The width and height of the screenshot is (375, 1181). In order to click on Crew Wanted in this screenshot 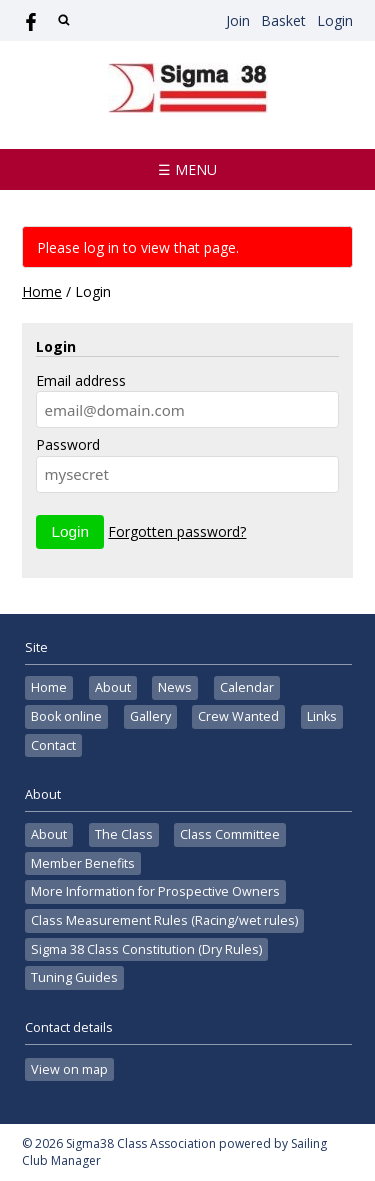, I will do `click(238, 716)`.